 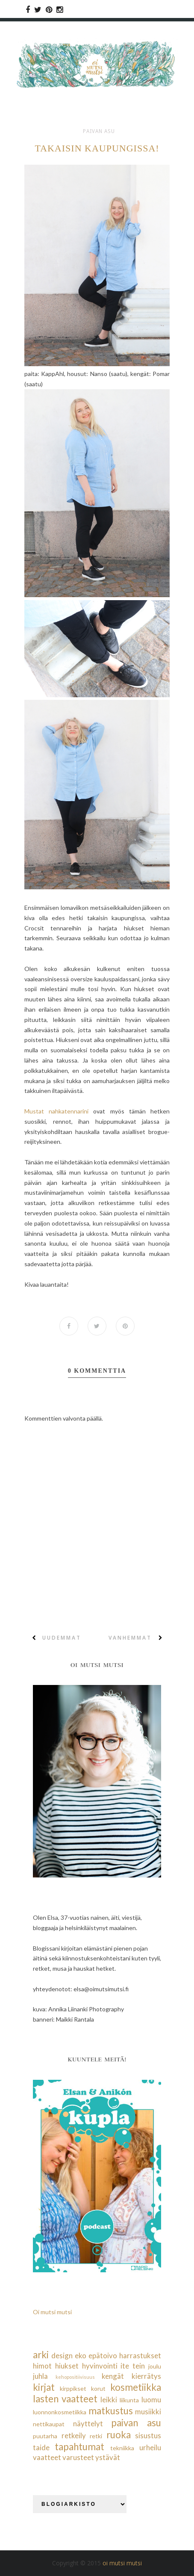 What do you see at coordinates (129, 2400) in the screenshot?
I see `liikunta` at bounding box center [129, 2400].